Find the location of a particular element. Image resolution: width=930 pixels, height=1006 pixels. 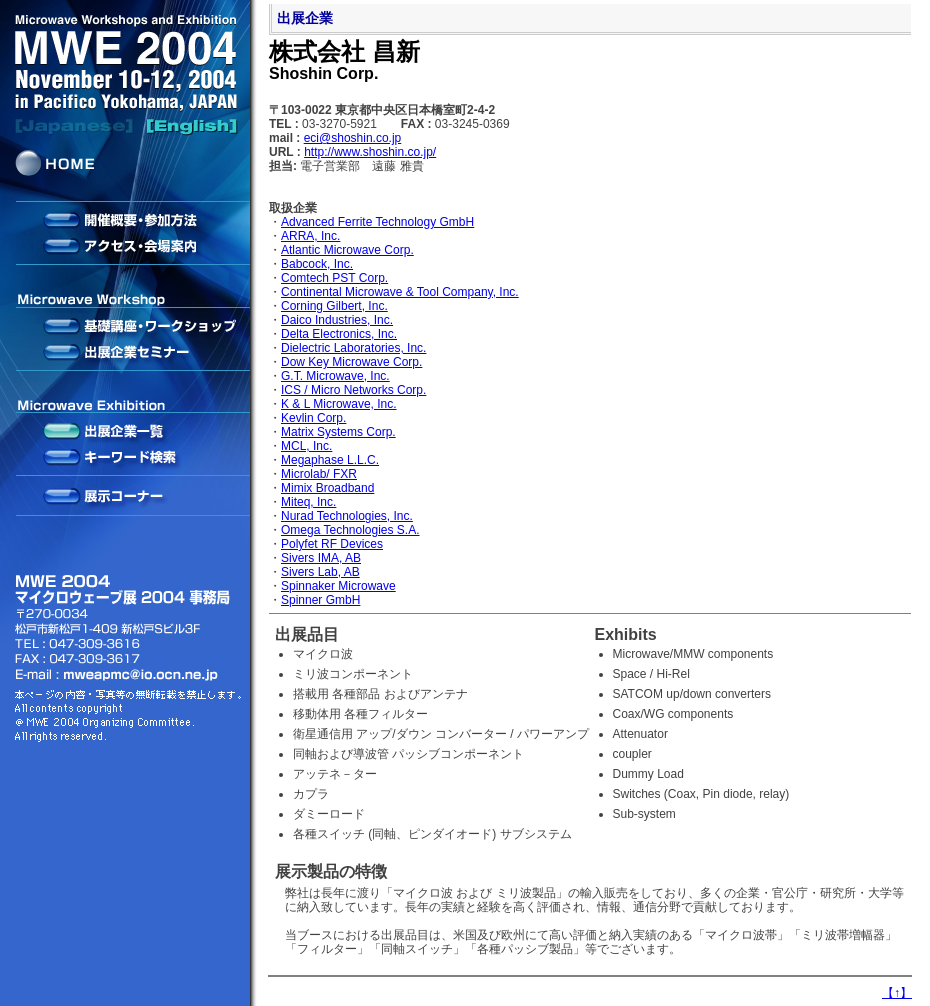

Sivers IMA, AB is located at coordinates (321, 558).